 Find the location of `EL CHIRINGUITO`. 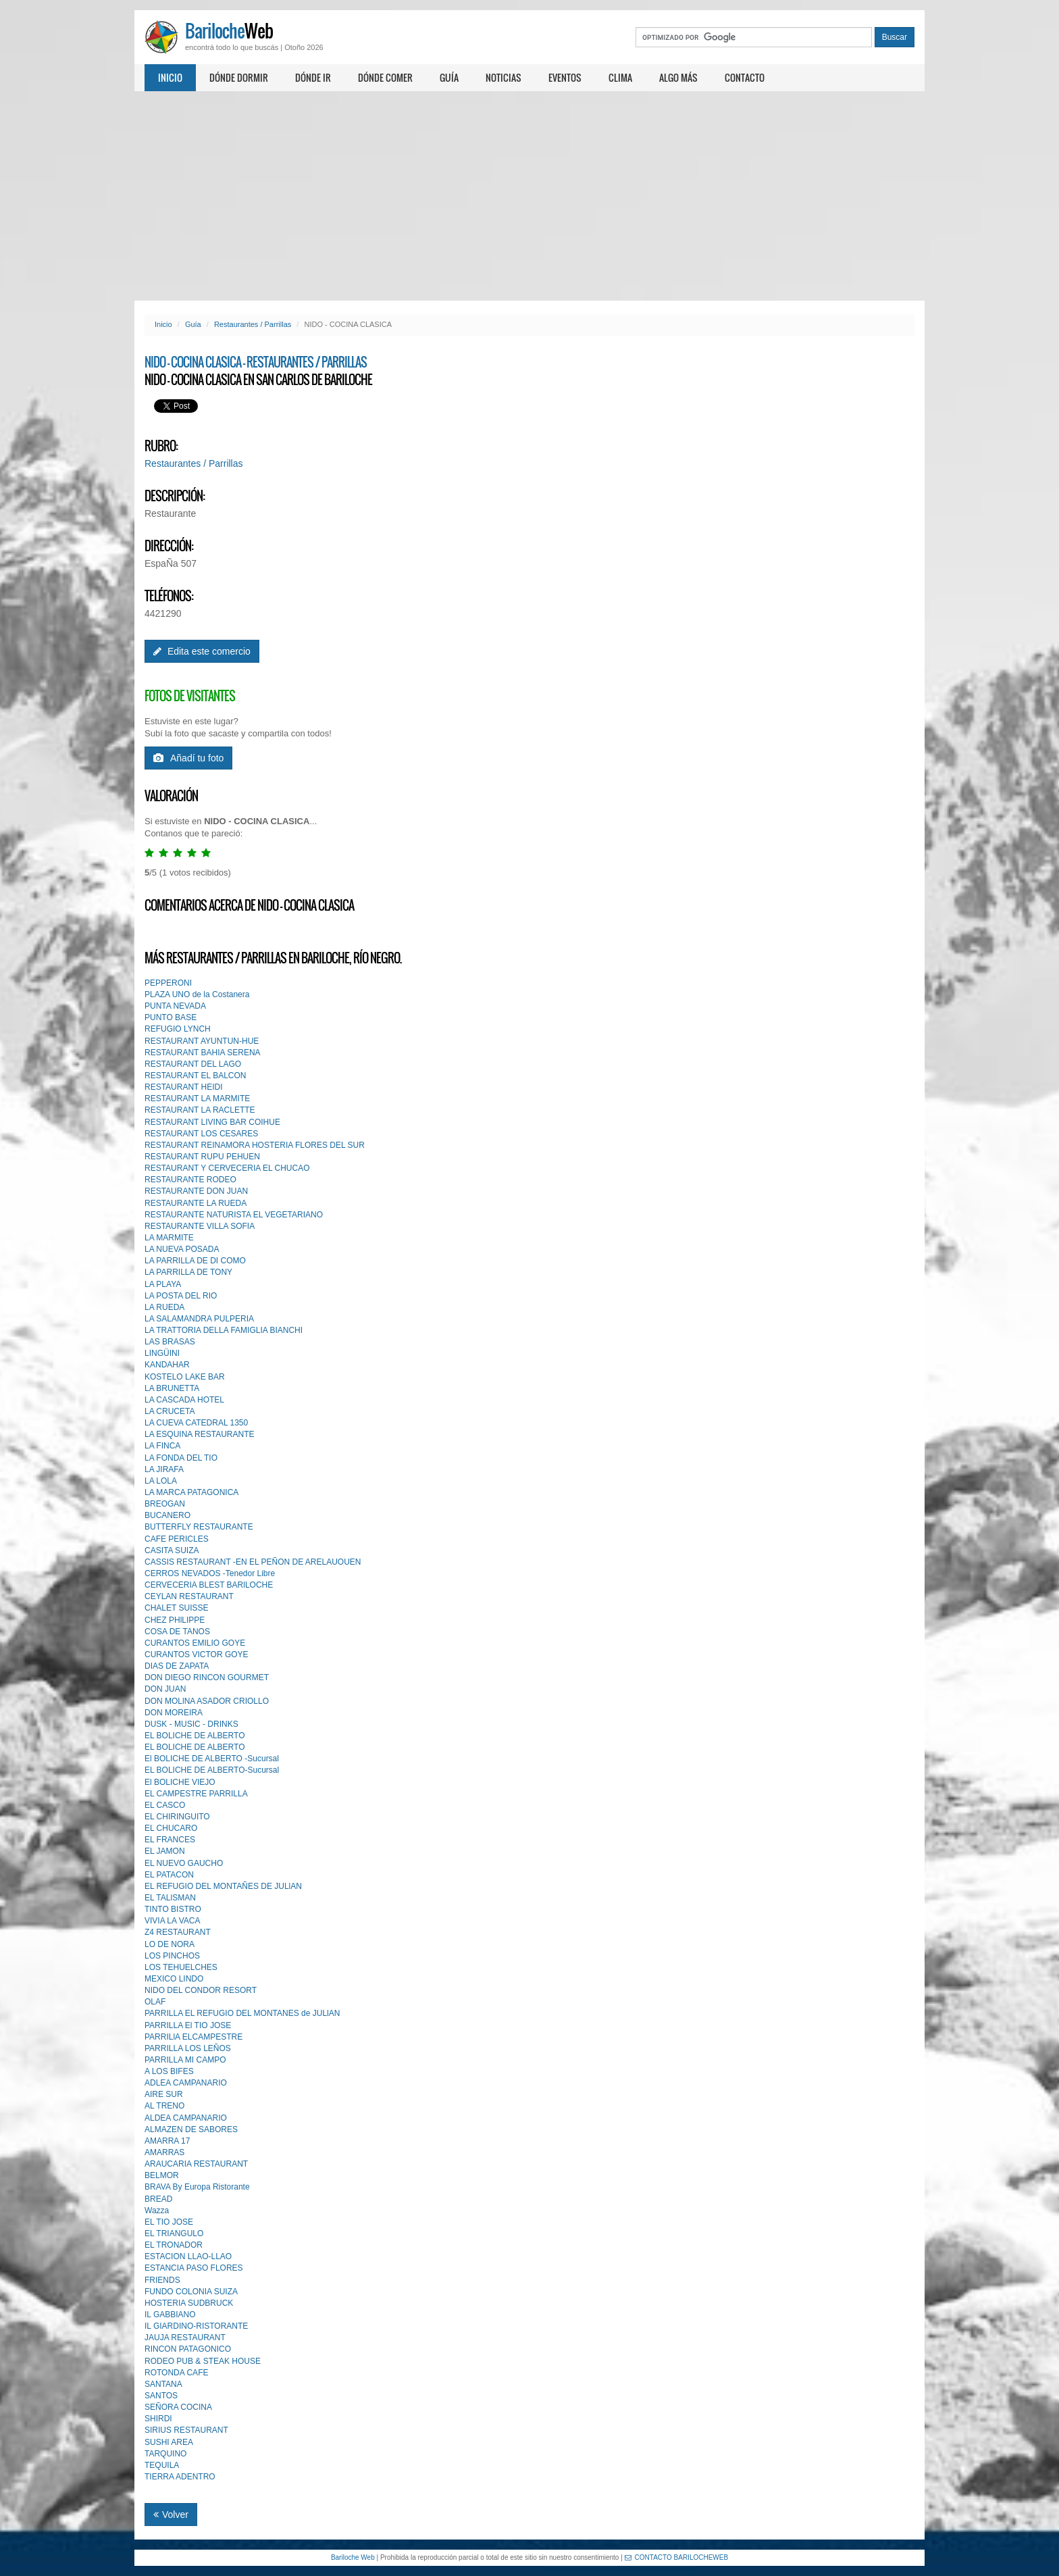

EL CHIRINGUITO is located at coordinates (177, 1816).